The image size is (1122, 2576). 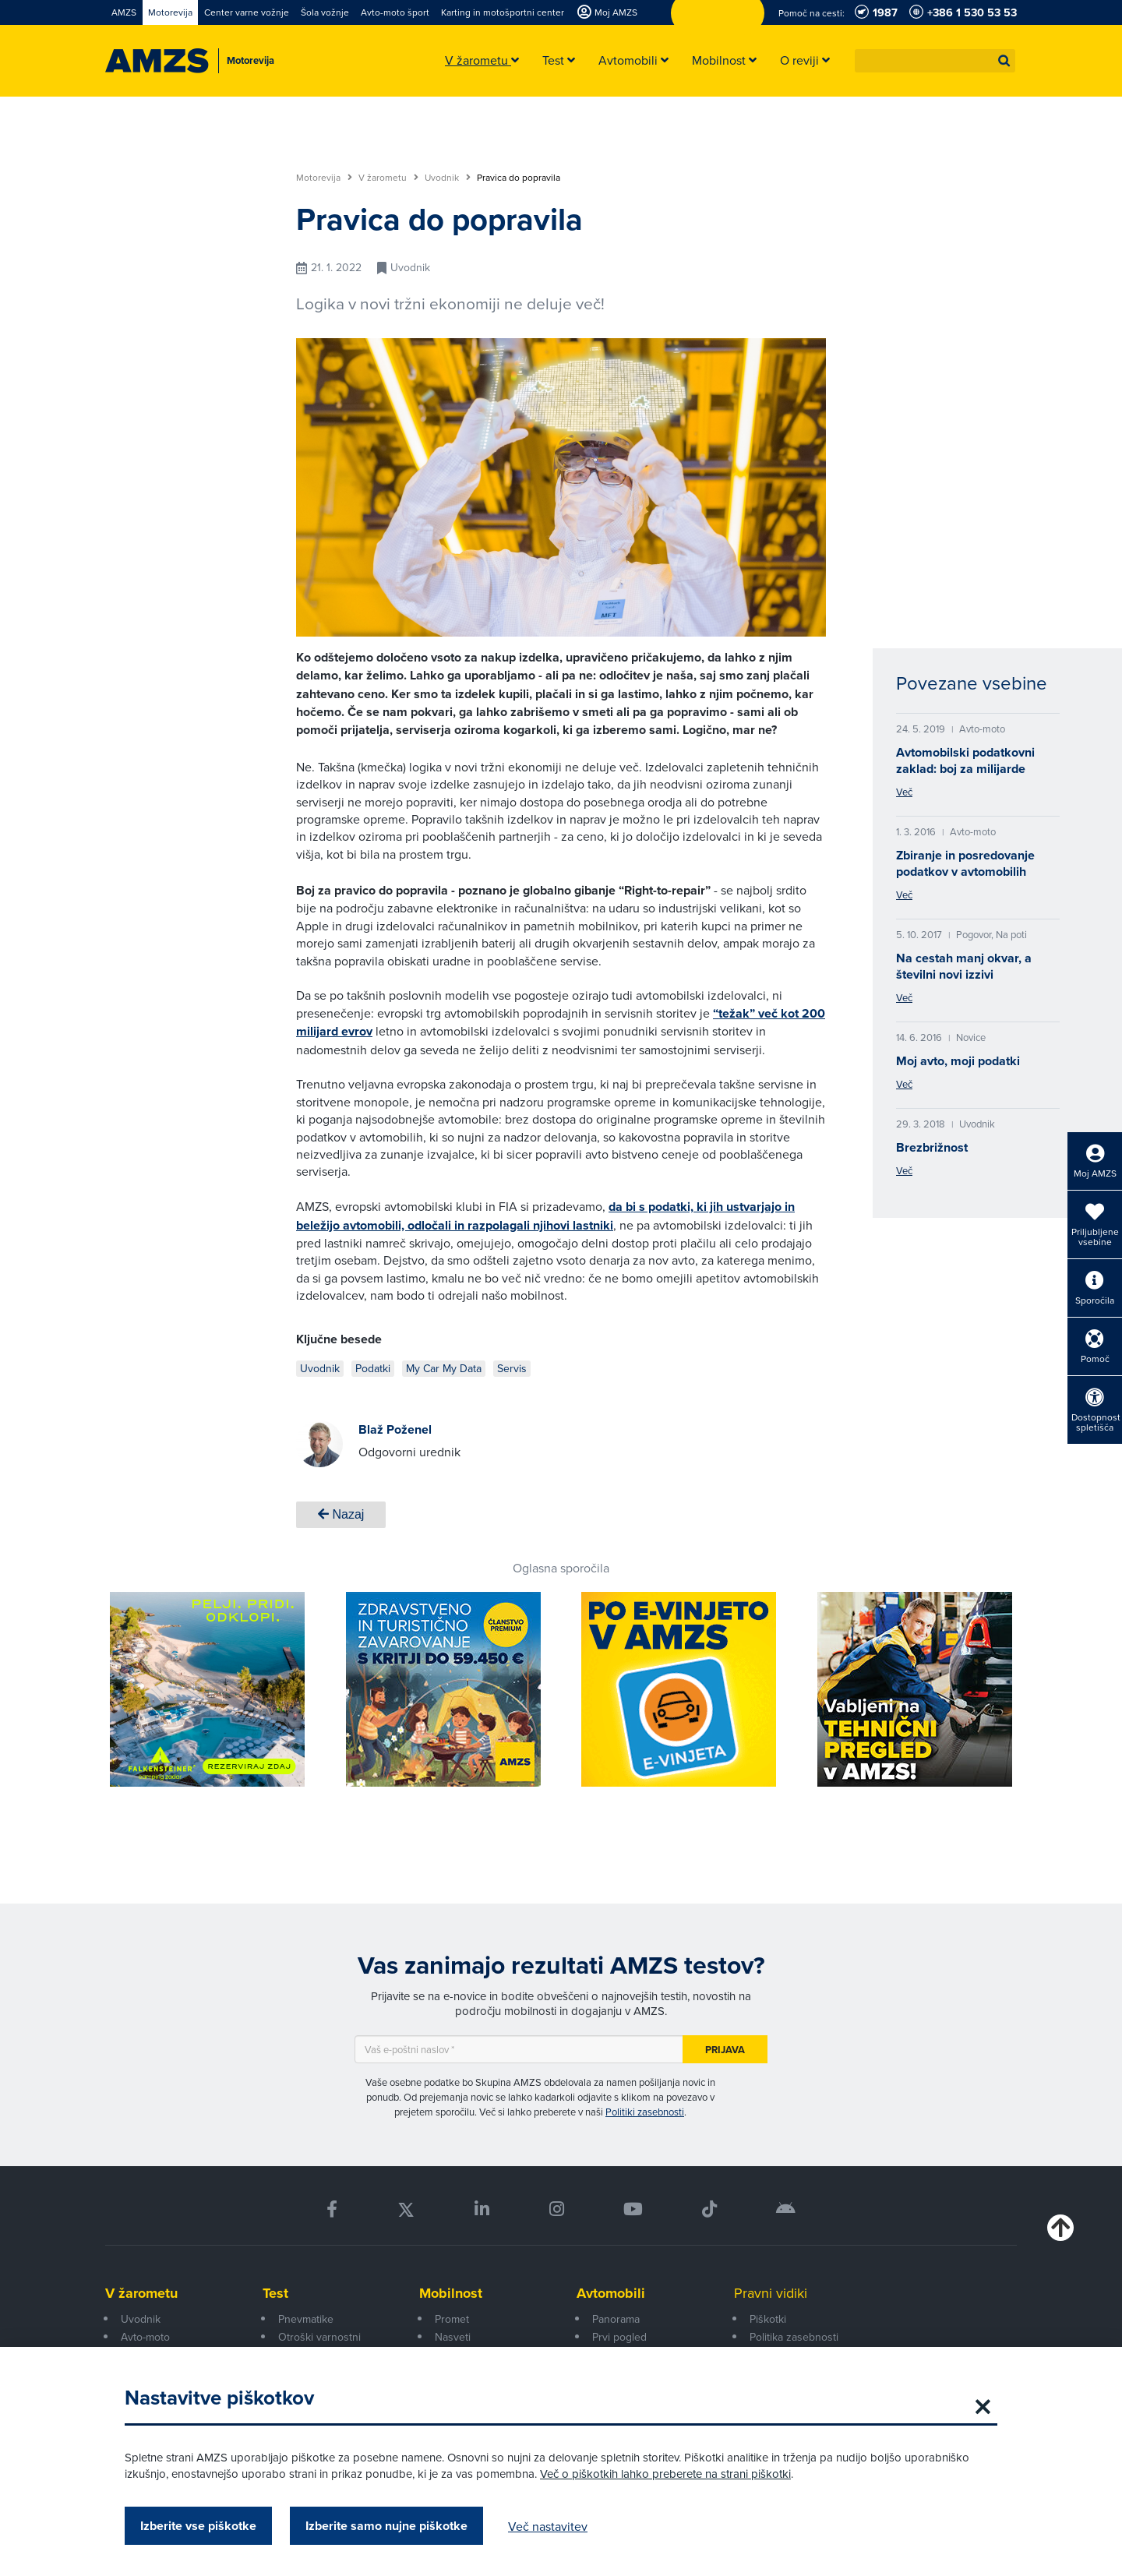 I want to click on Moj avto, moji podatki, so click(x=958, y=1061).